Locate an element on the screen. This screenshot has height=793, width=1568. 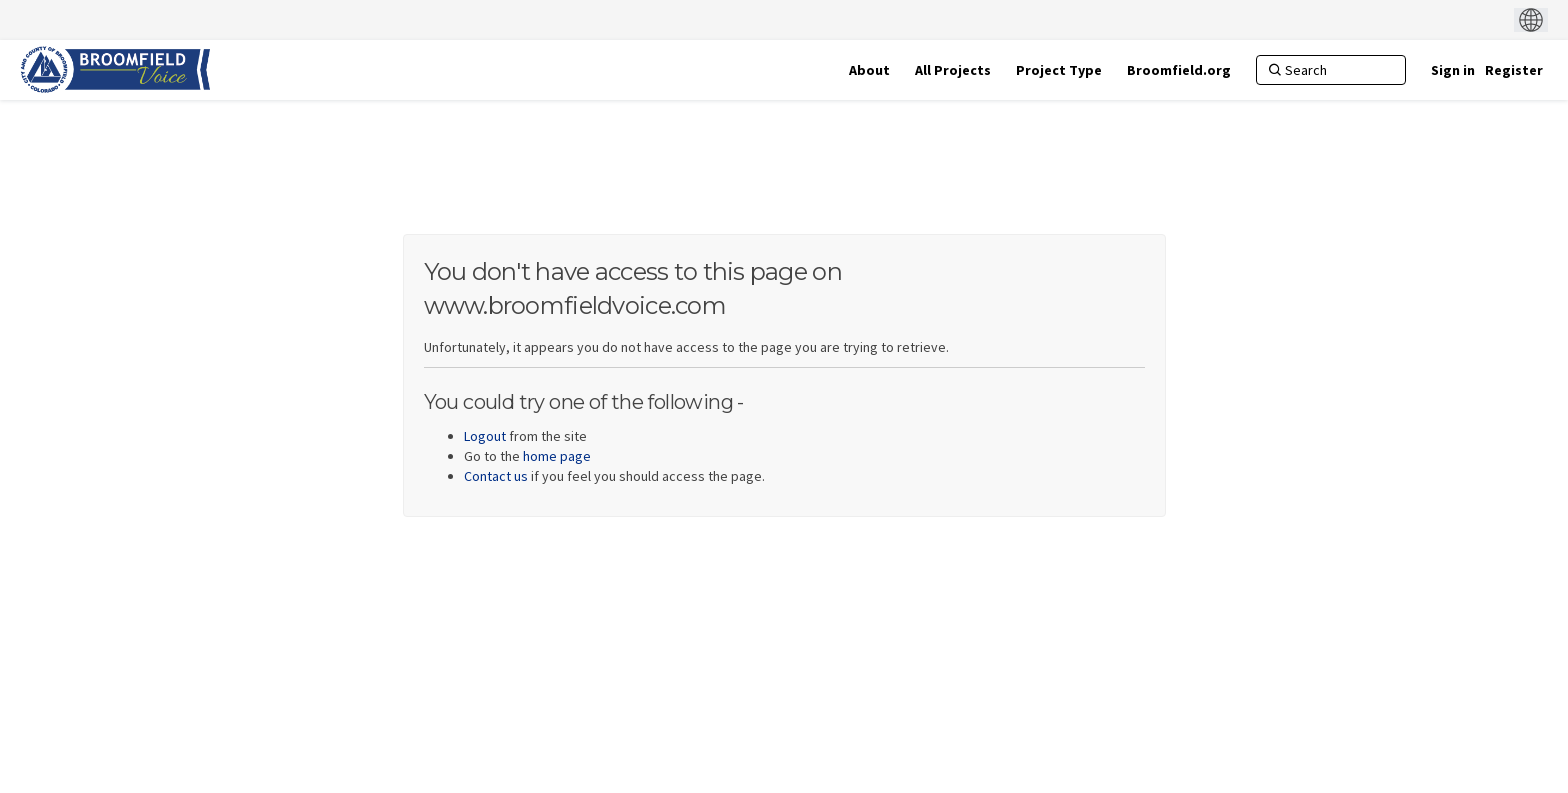
Register is located at coordinates (1514, 70).